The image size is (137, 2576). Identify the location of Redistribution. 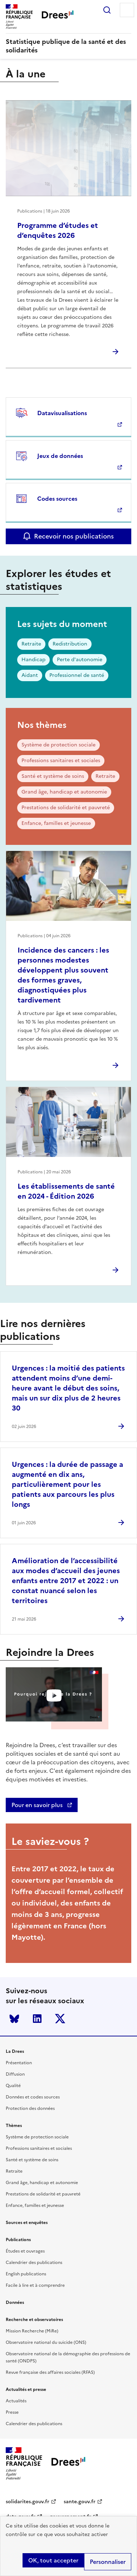
(70, 644).